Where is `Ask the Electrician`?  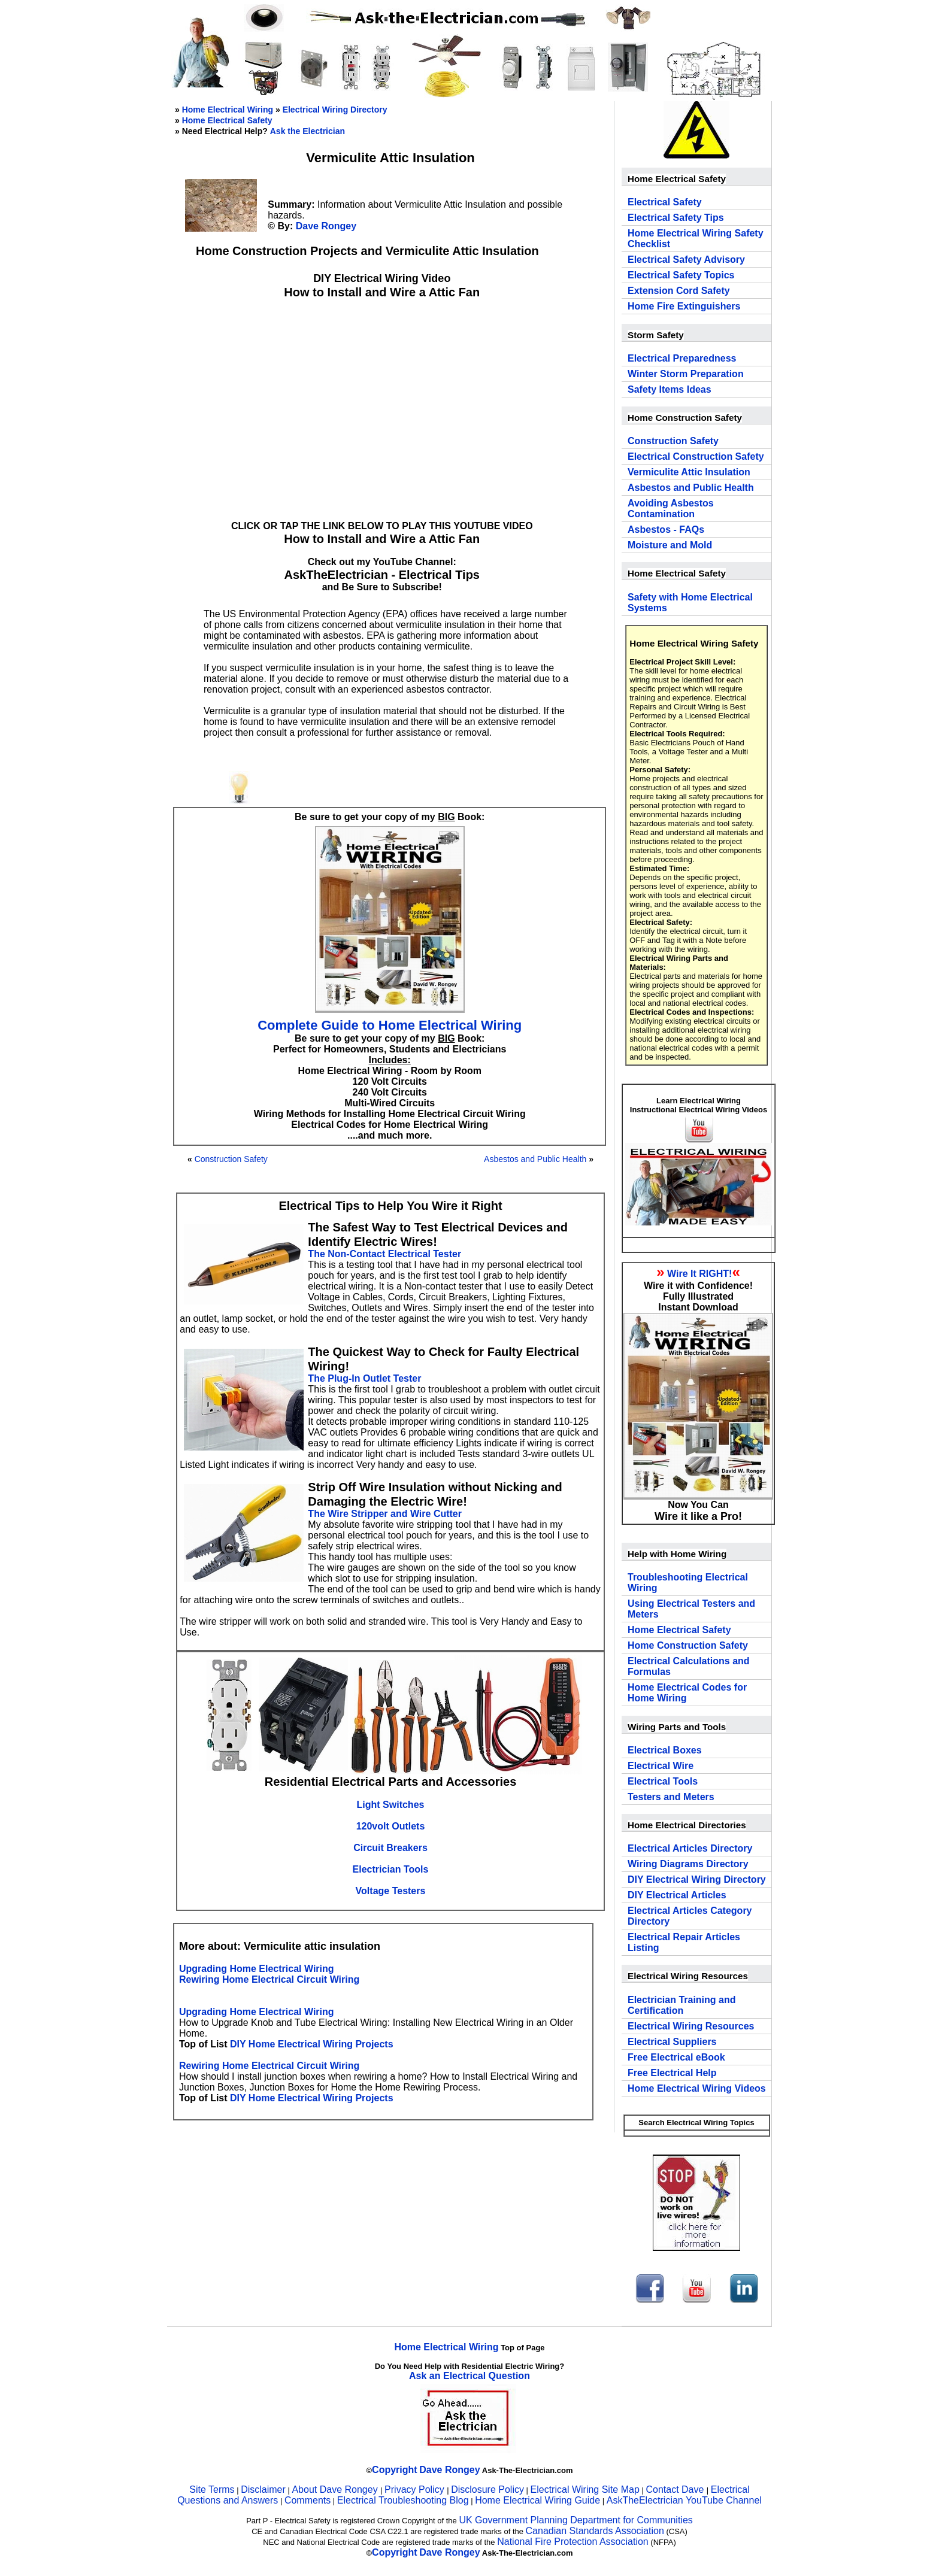
Ask the Electrician is located at coordinates (307, 131).